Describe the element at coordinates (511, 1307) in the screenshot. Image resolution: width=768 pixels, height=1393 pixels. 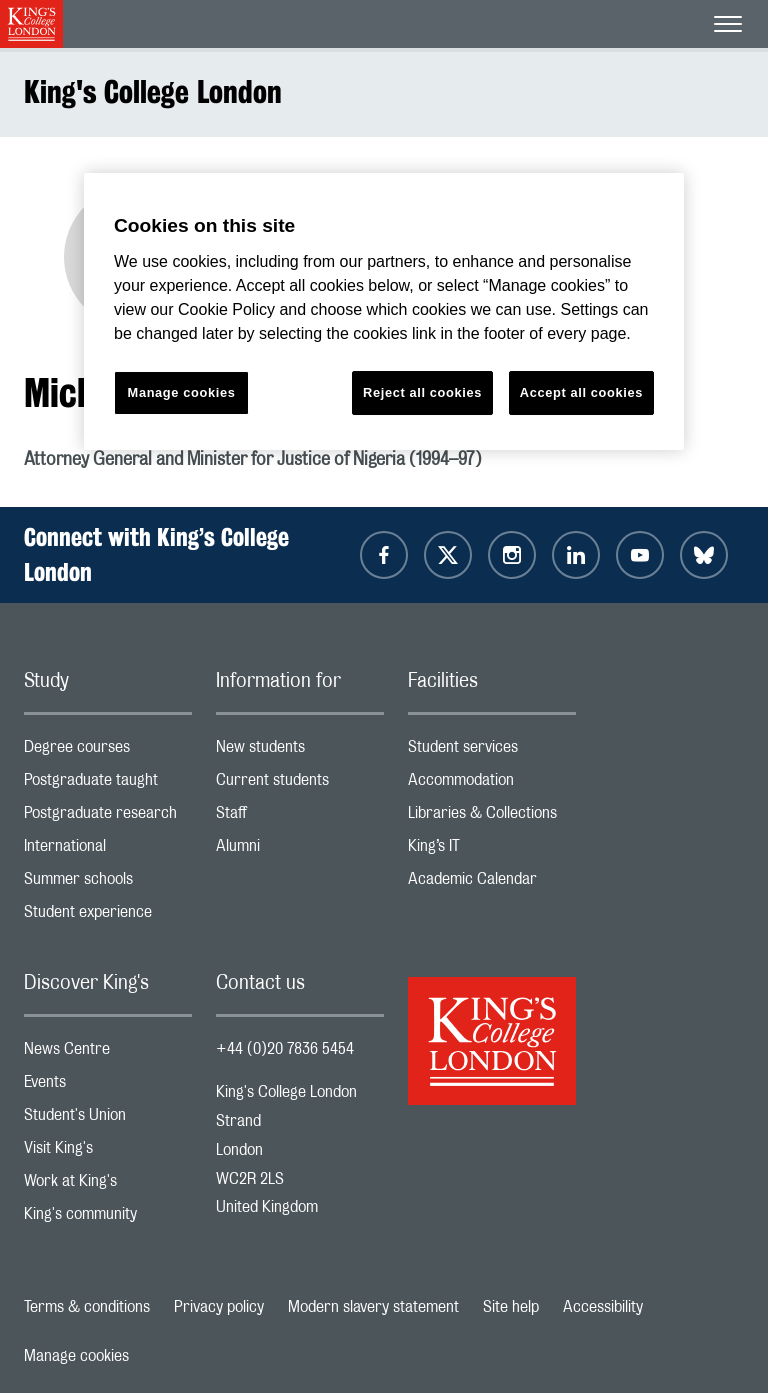
I see `Site help` at that location.